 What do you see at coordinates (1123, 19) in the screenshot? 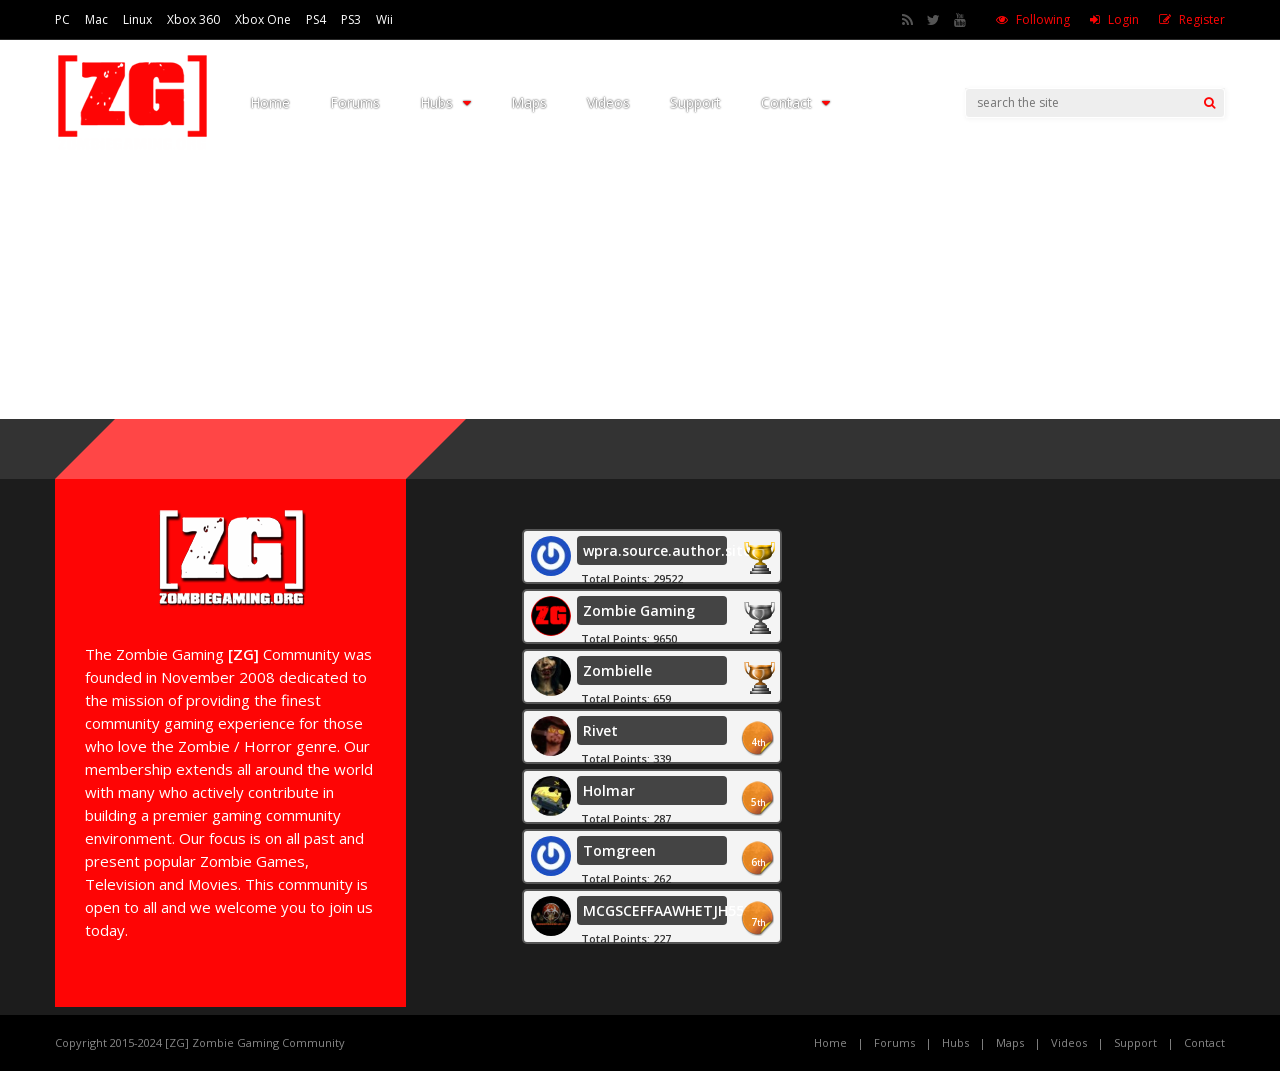
I see `Login` at bounding box center [1123, 19].